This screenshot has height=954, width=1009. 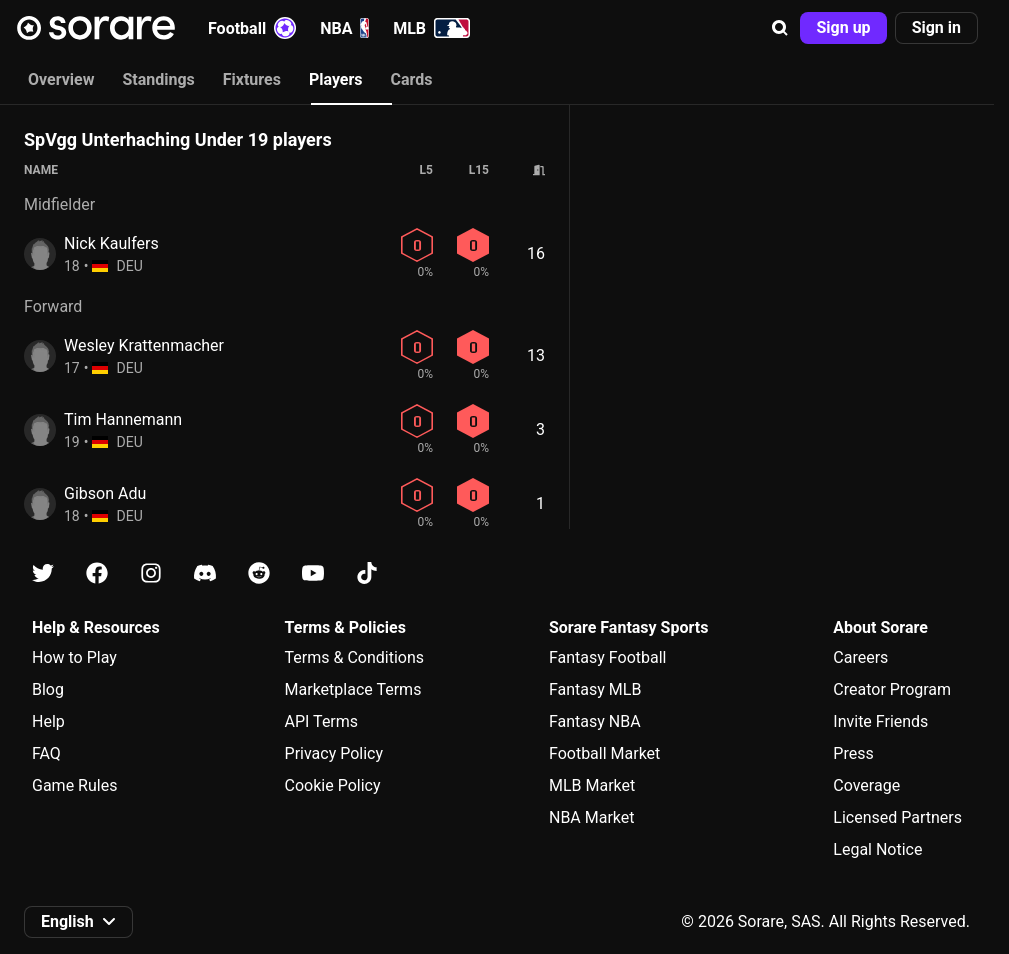 What do you see at coordinates (604, 753) in the screenshot?
I see `Football Market` at bounding box center [604, 753].